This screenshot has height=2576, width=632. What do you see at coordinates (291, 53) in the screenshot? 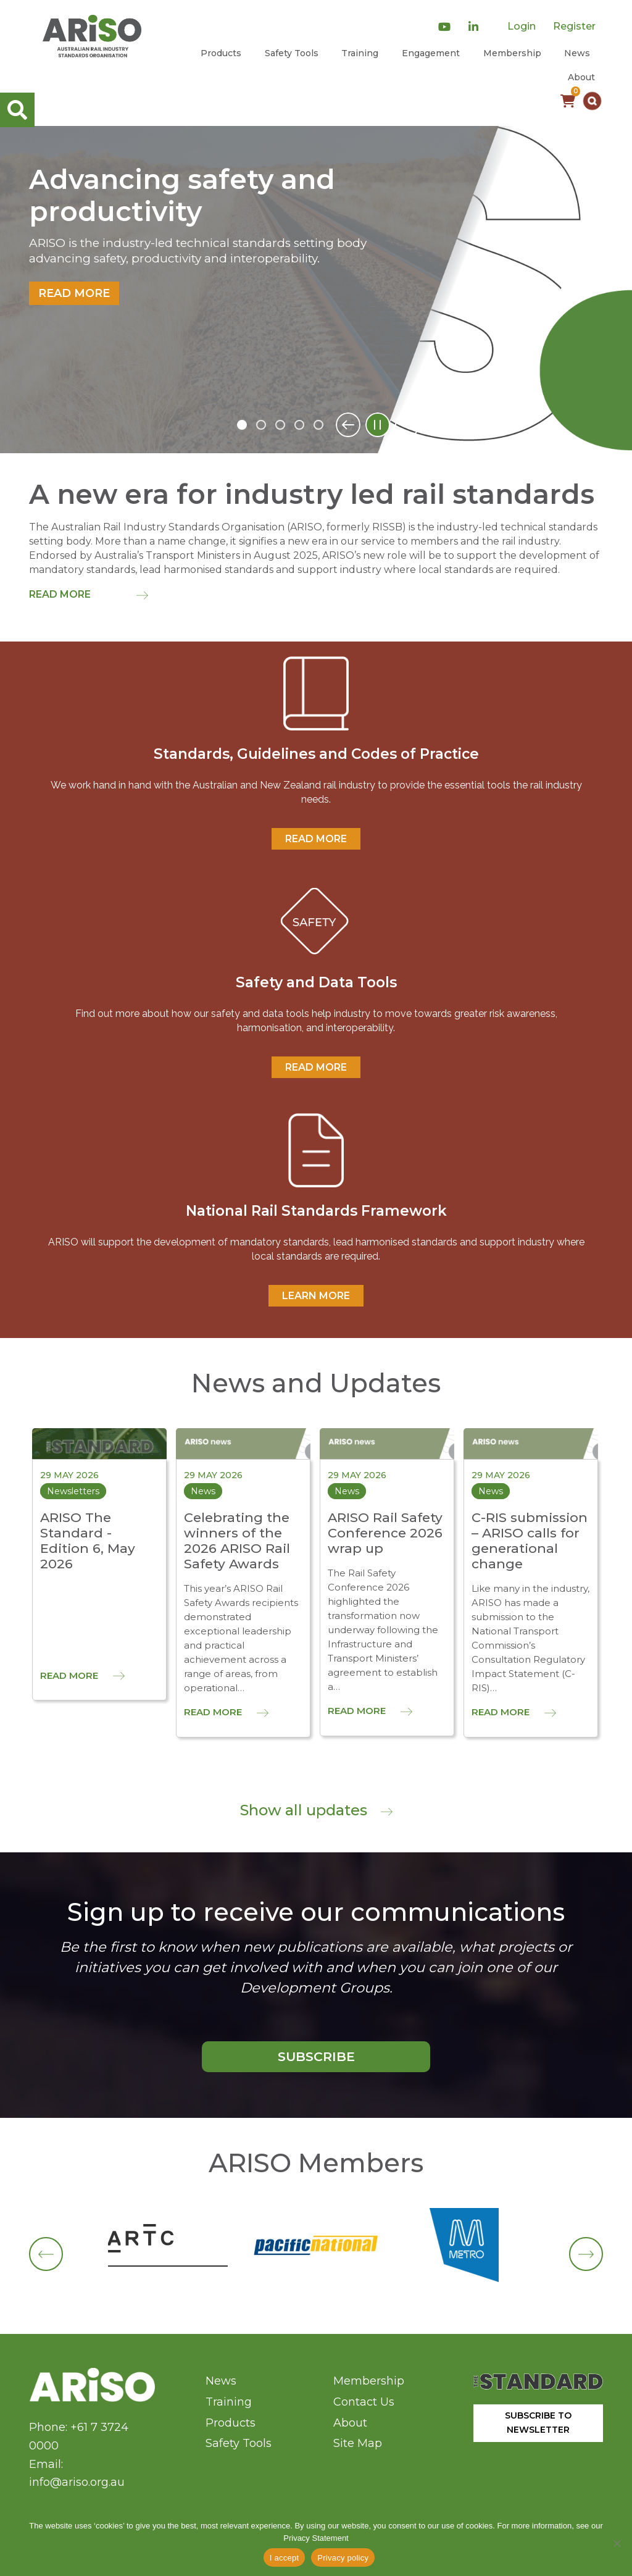
I see `Safety Tools` at bounding box center [291, 53].